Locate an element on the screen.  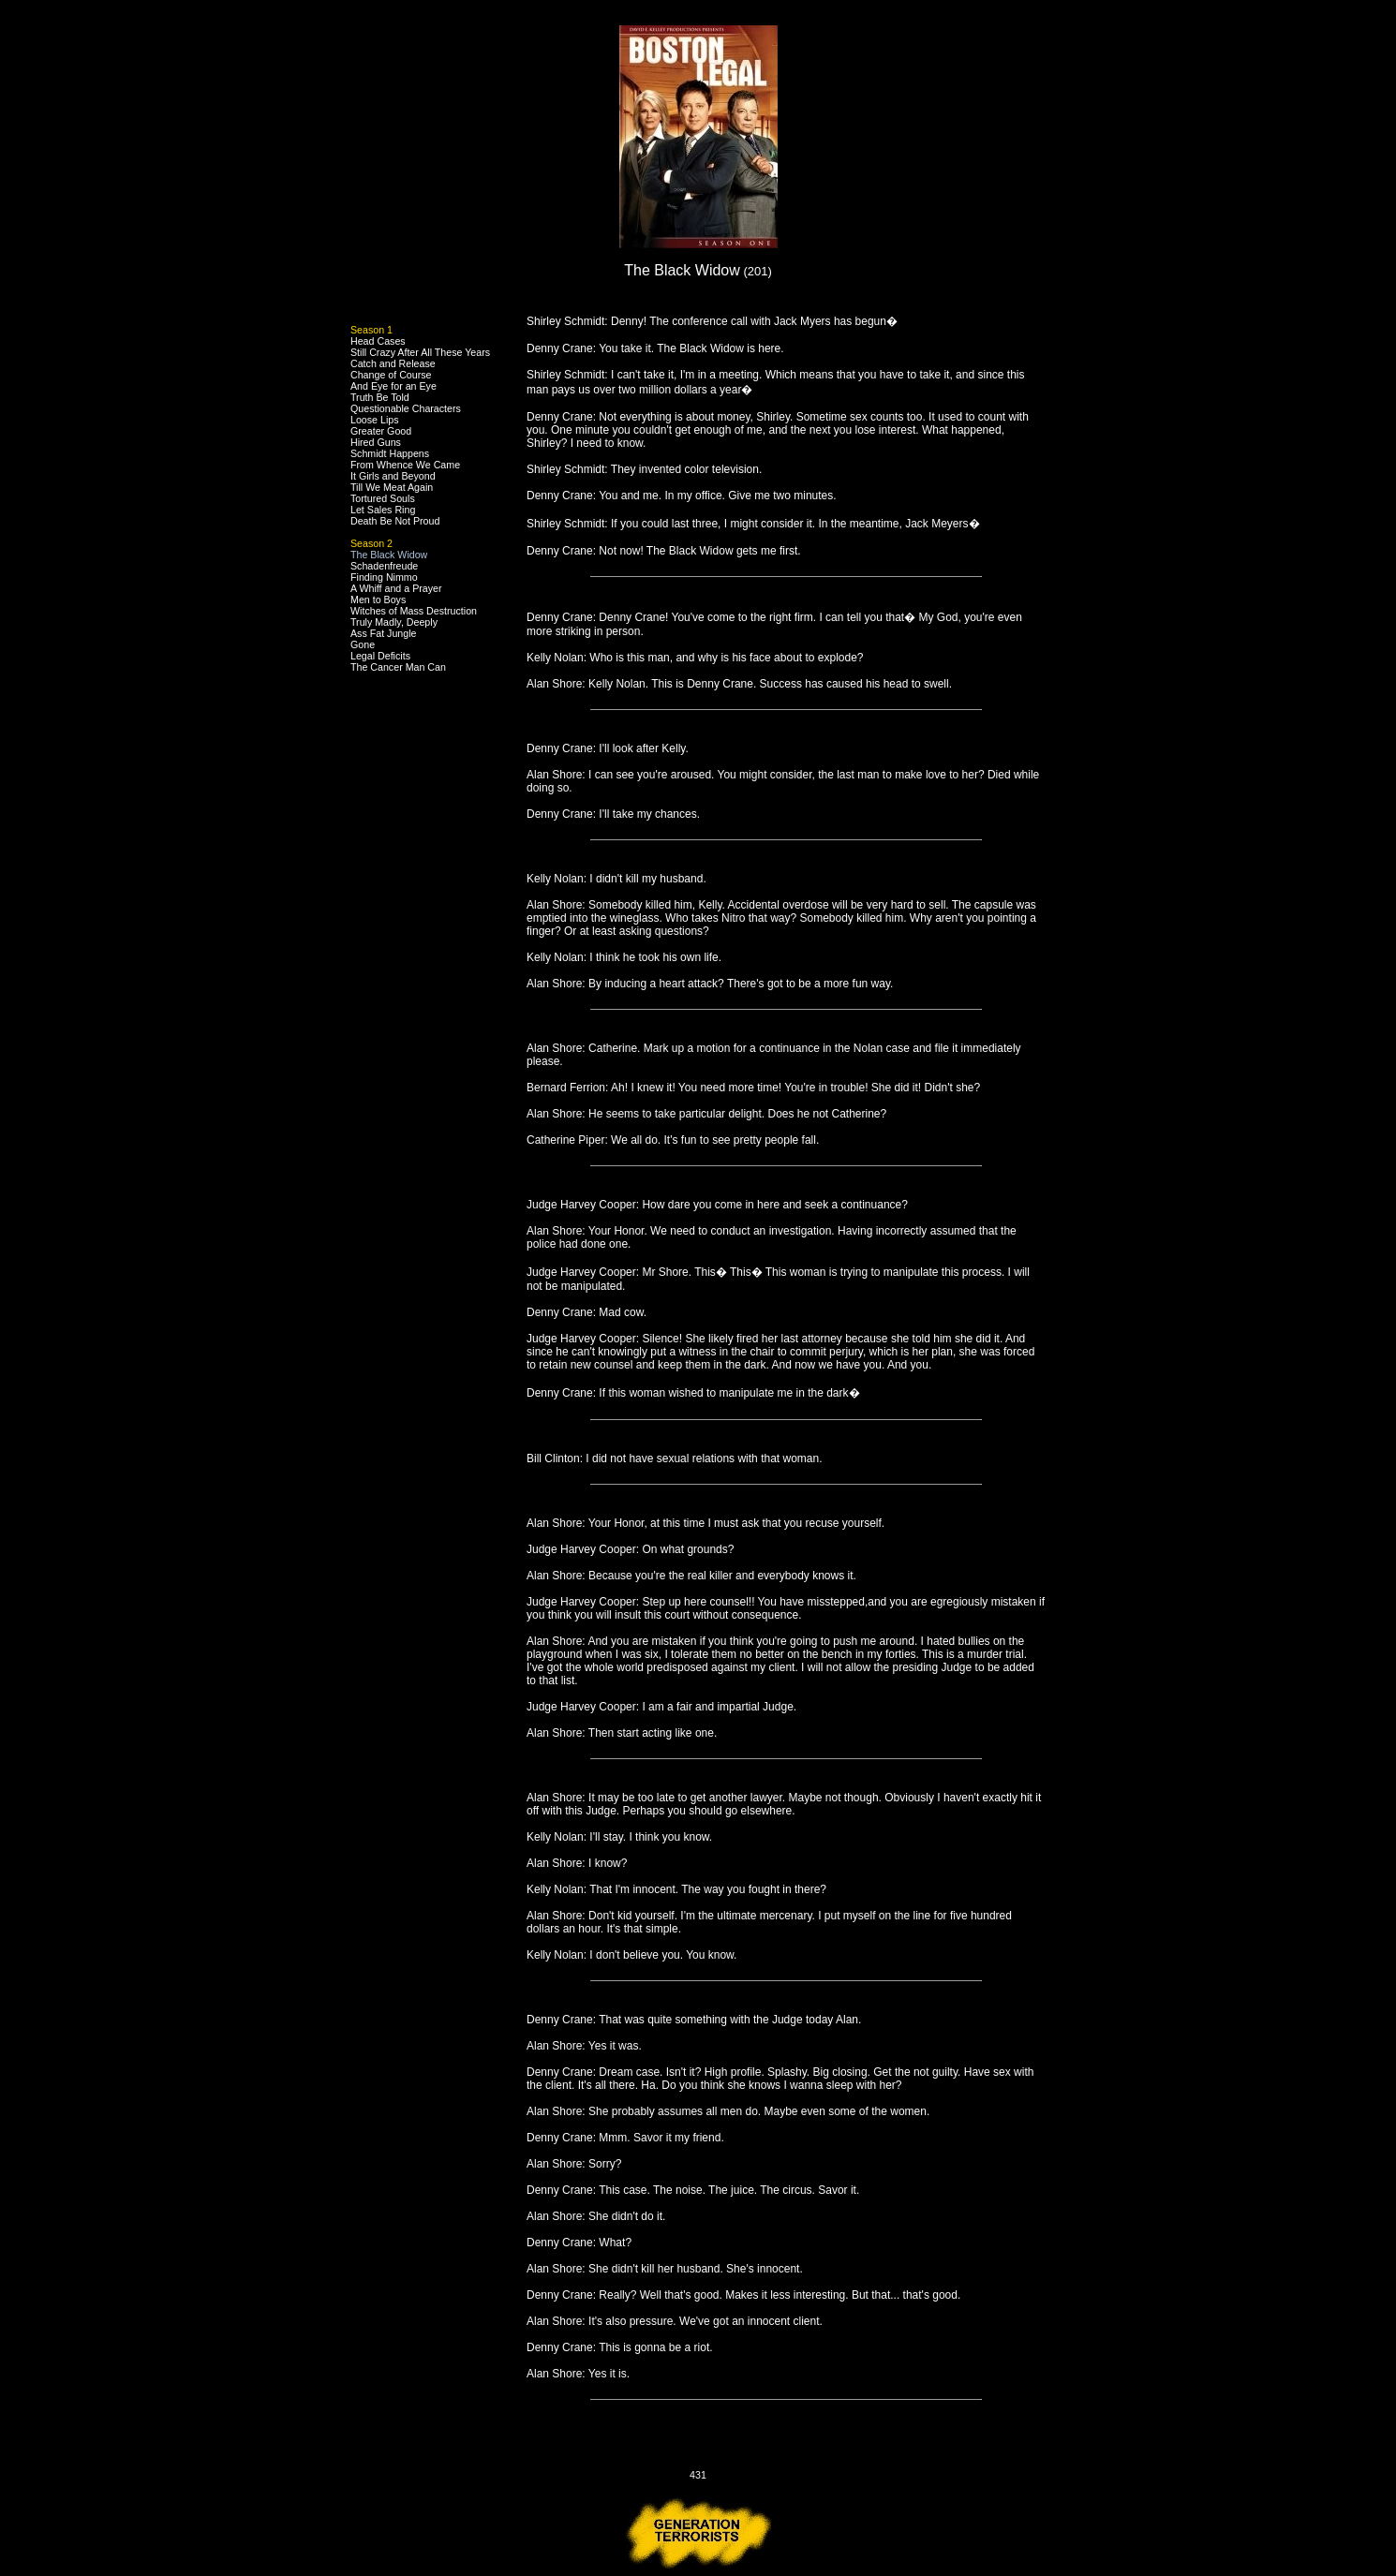
Ass Fat Jungle is located at coordinates (383, 633).